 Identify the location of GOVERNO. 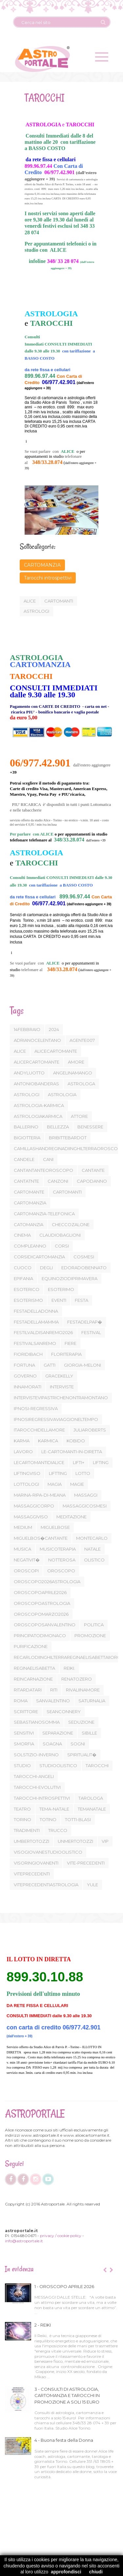
(25, 1375).